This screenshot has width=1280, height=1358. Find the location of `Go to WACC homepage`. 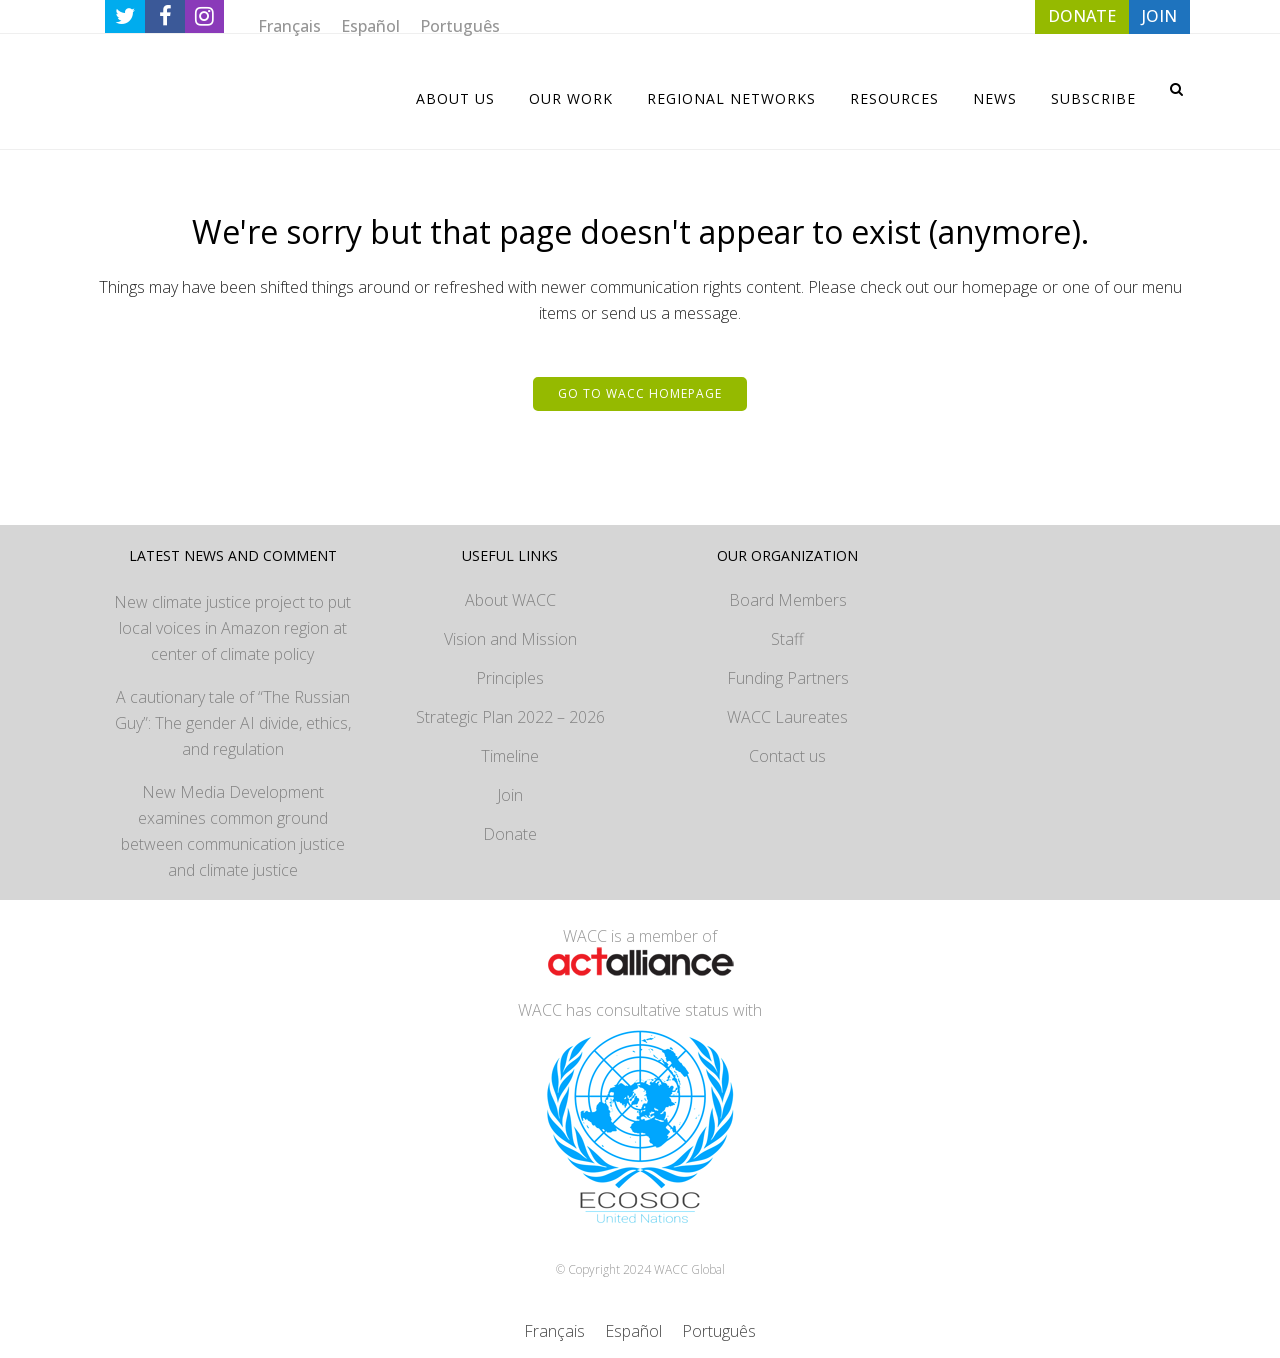

Go to WACC homepage is located at coordinates (640, 393).